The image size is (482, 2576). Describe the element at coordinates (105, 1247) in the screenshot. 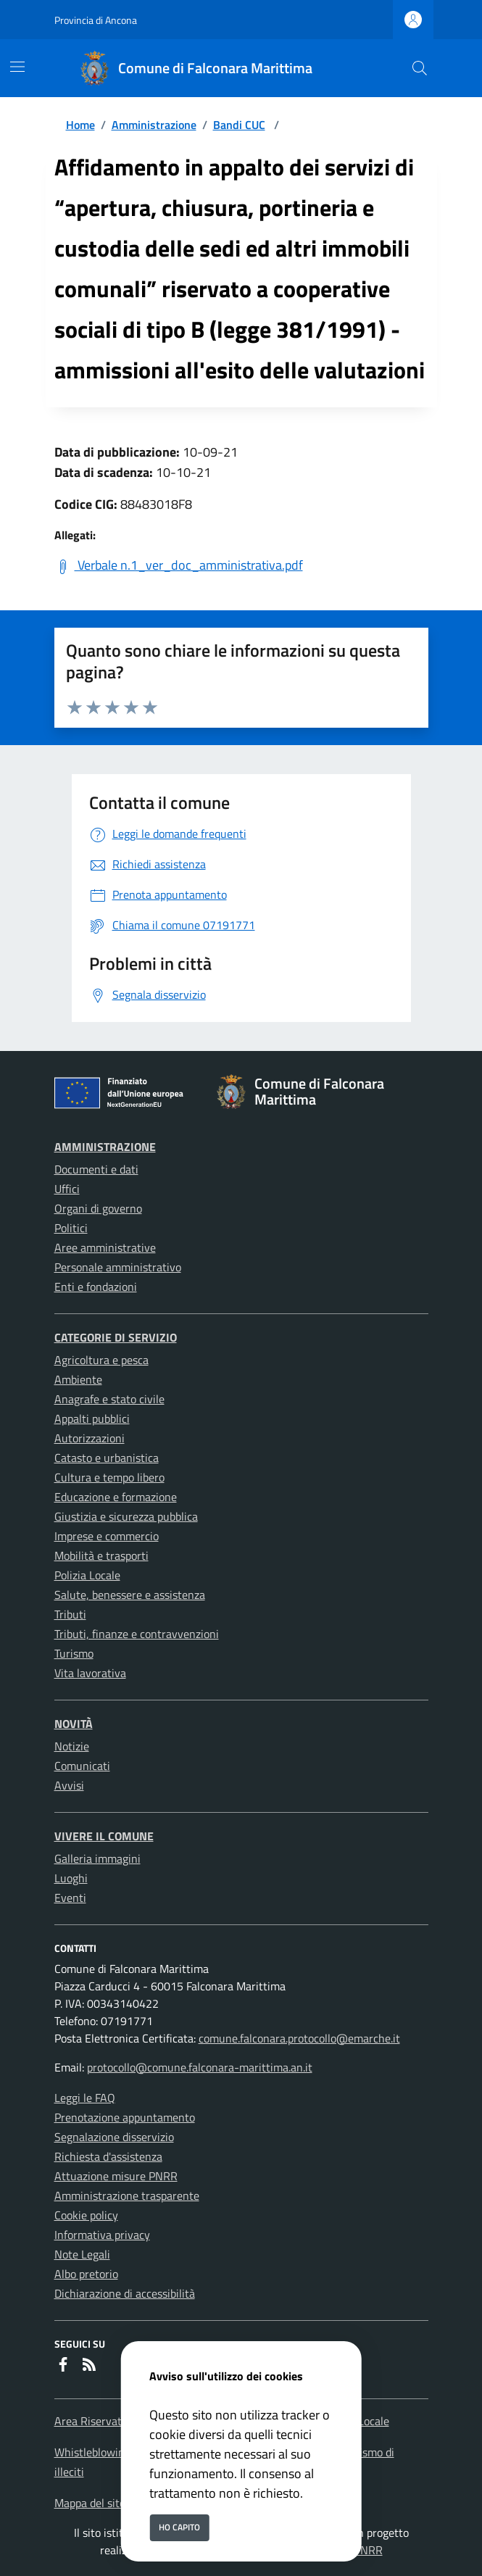

I see `Aree amministrative` at that location.